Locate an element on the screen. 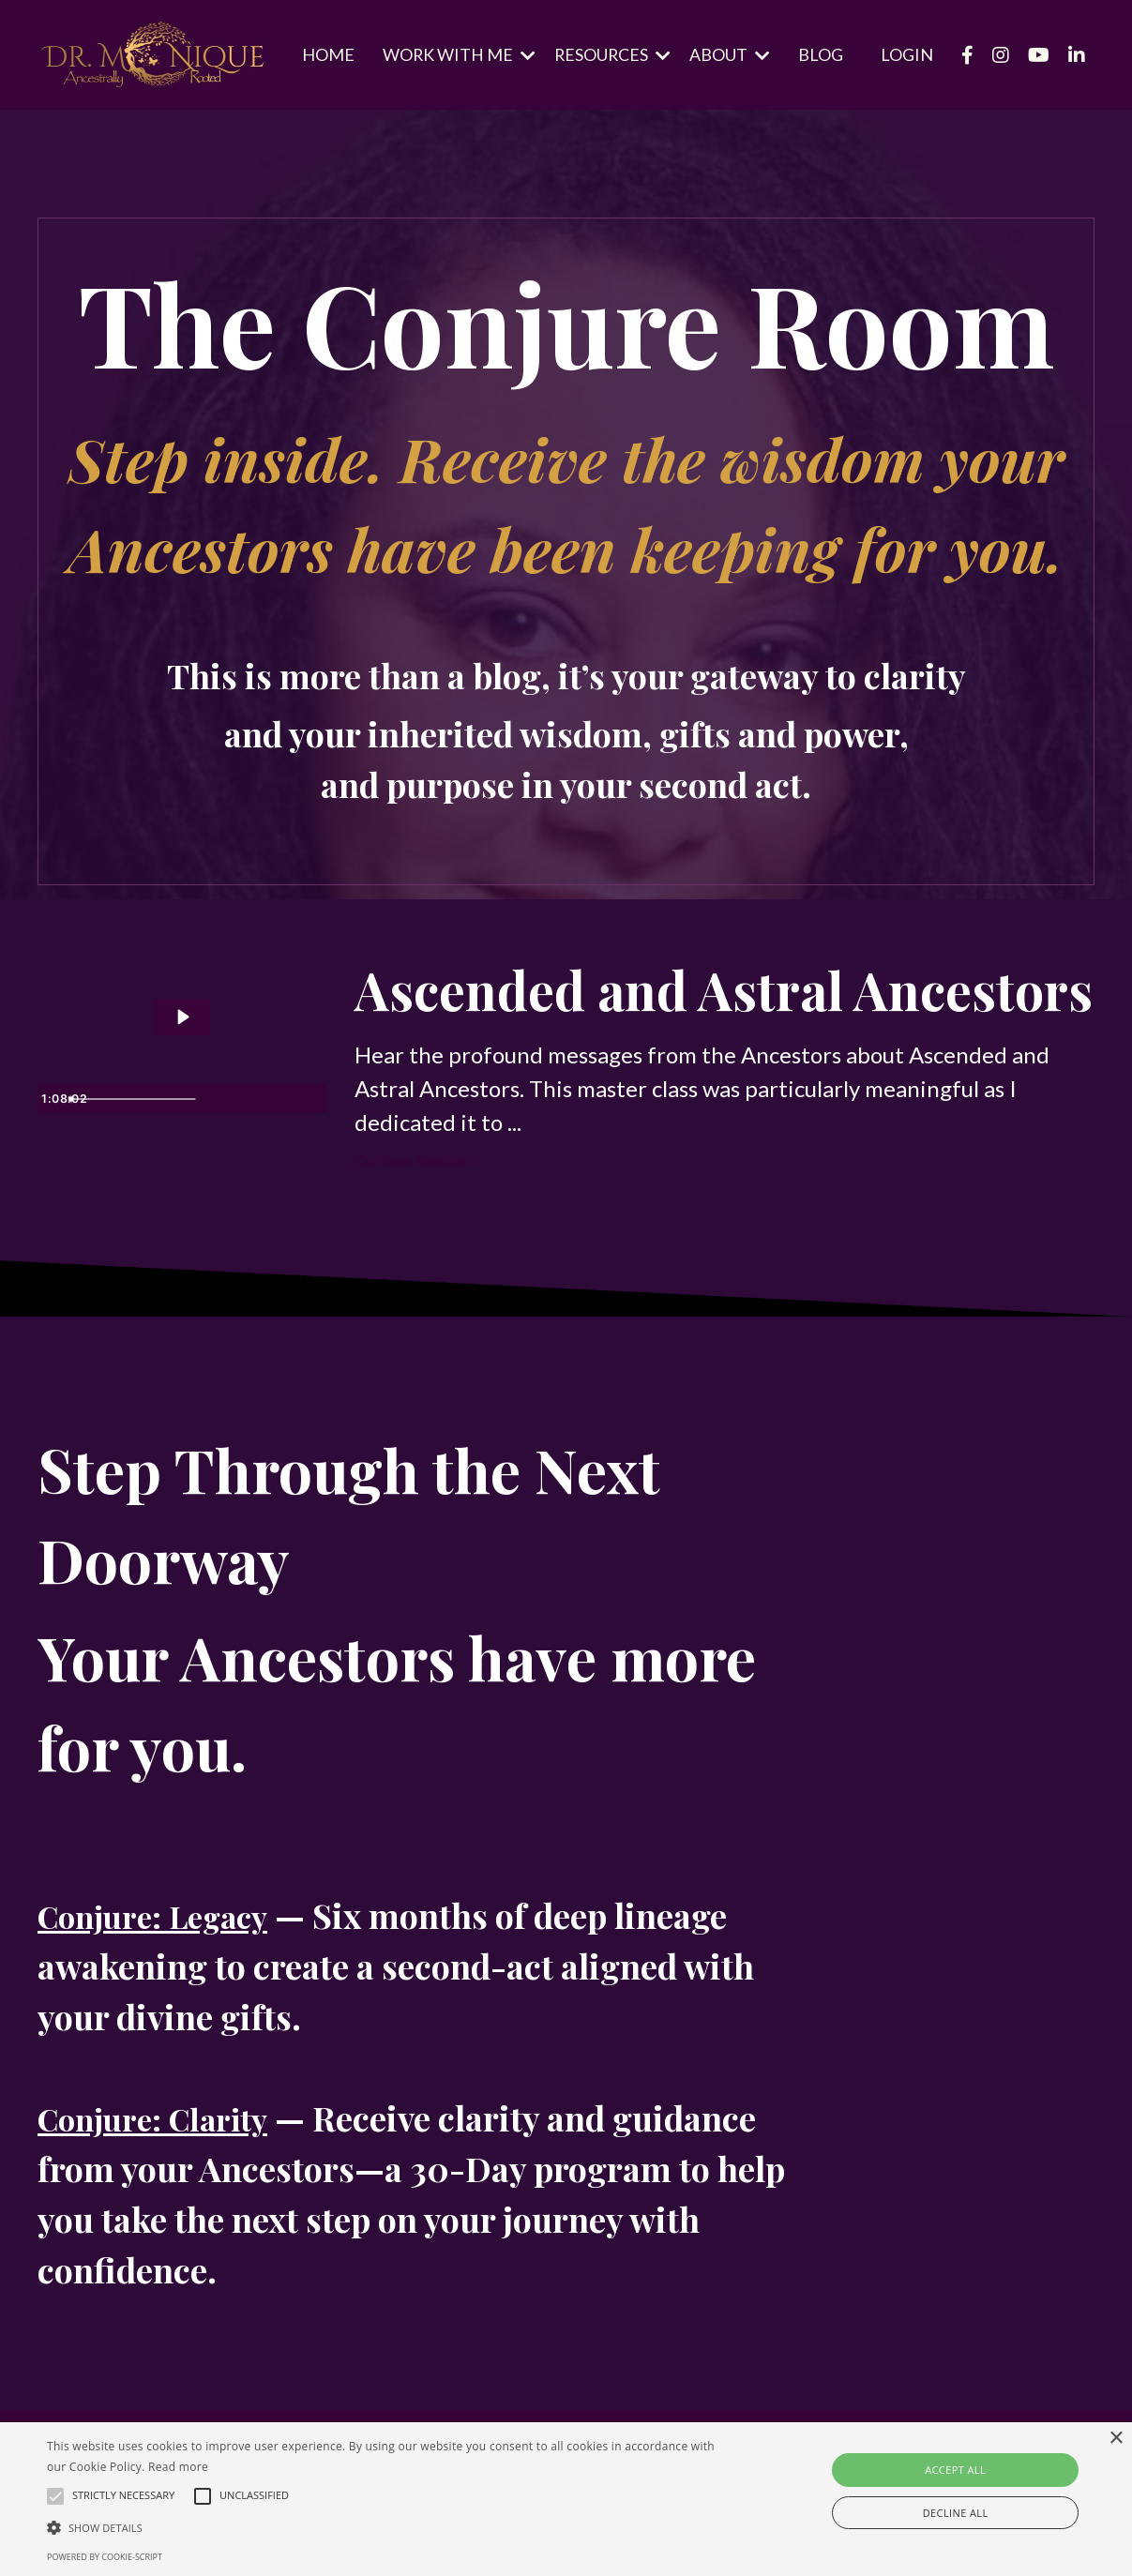 This screenshot has width=1132, height=2576. ABOUT is located at coordinates (729, 54).